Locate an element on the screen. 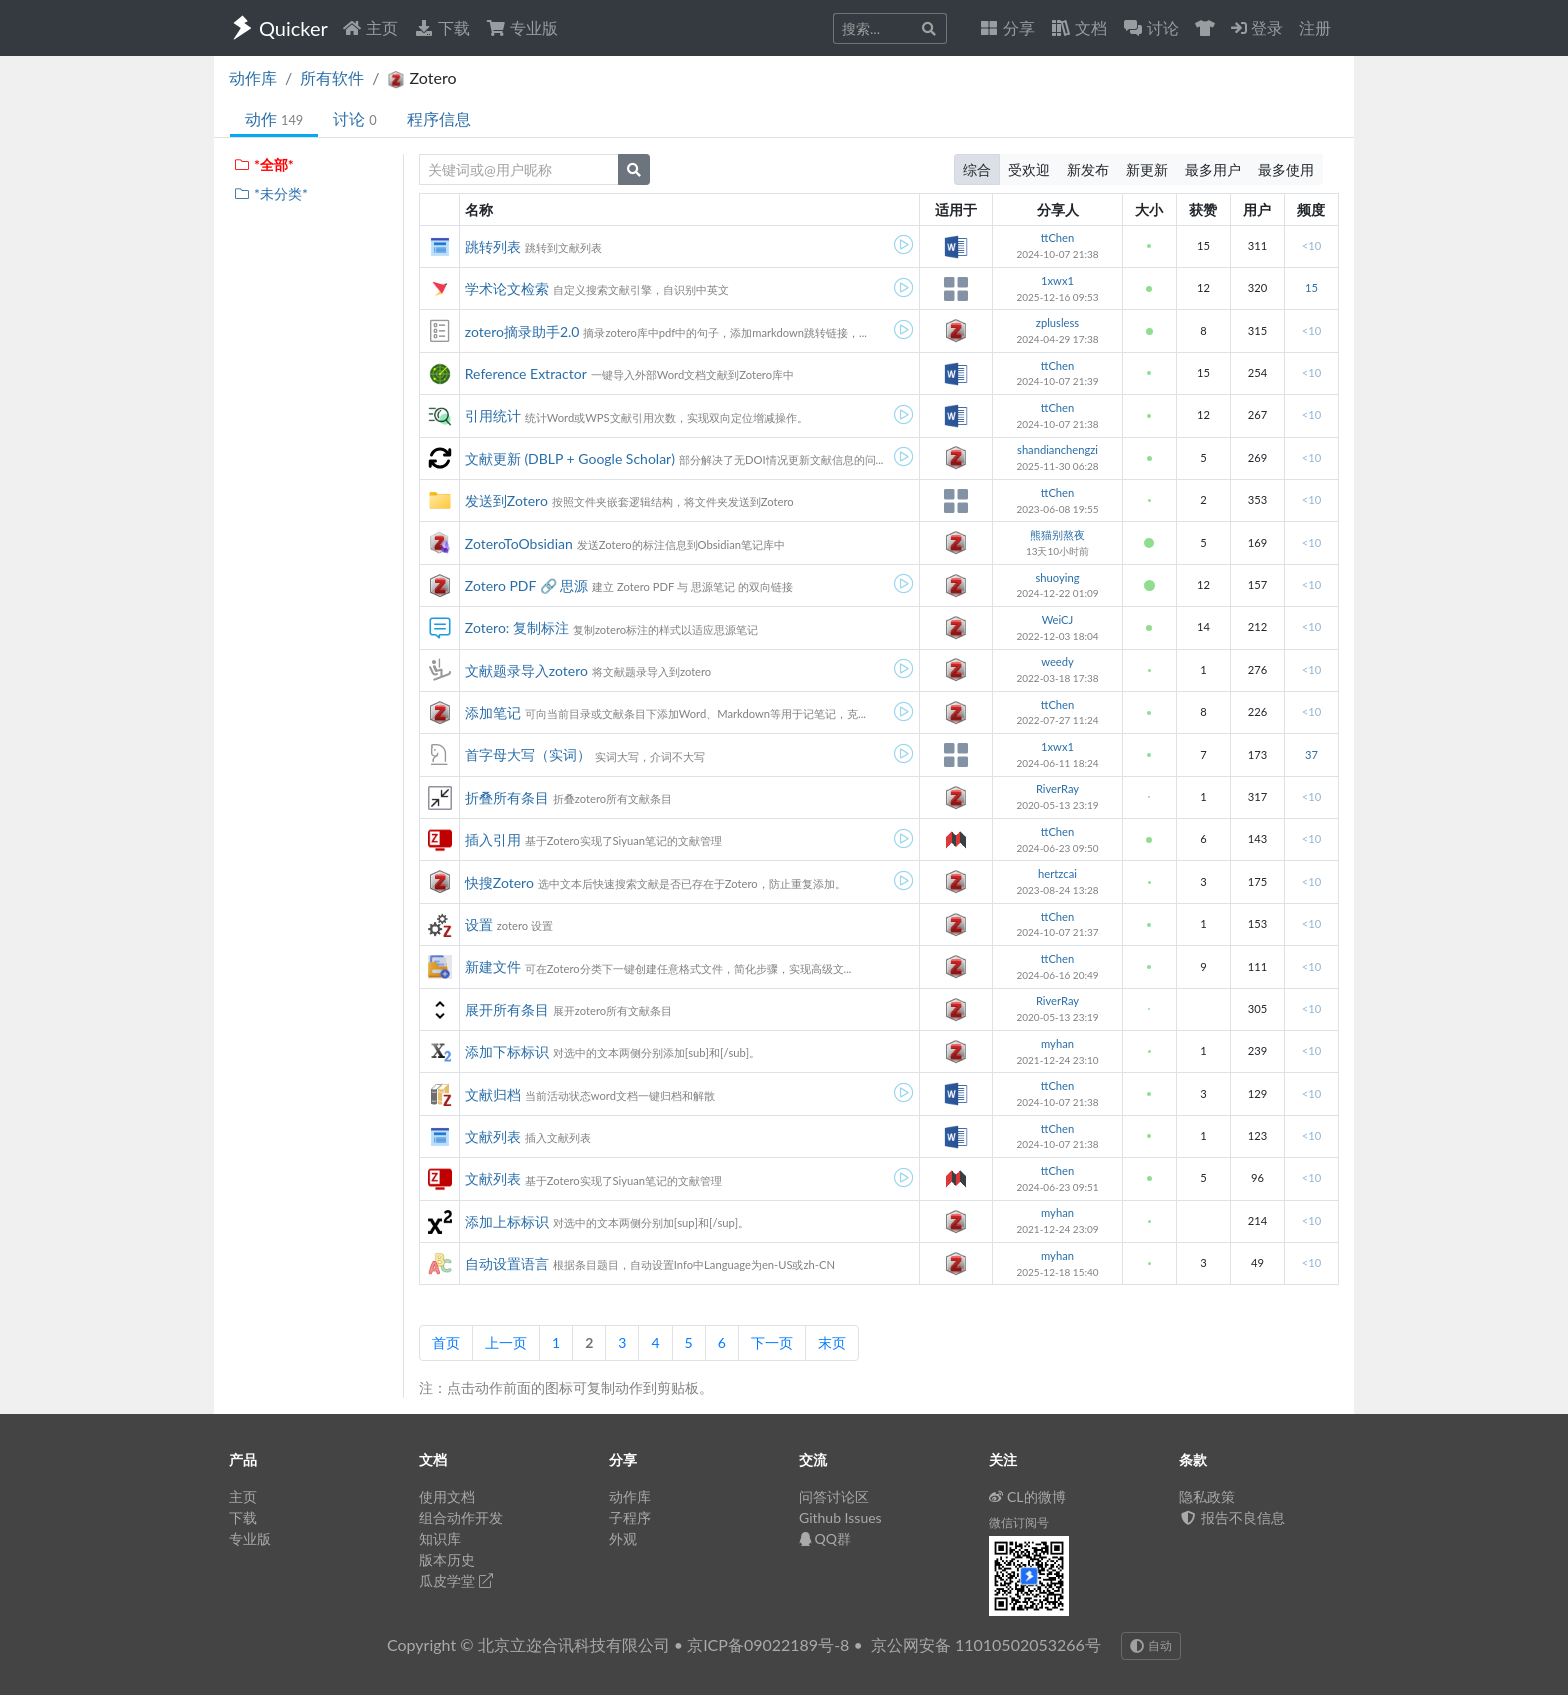 Image resolution: width=1568 pixels, height=1695 pixels. 添加笔记 is located at coordinates (493, 712).